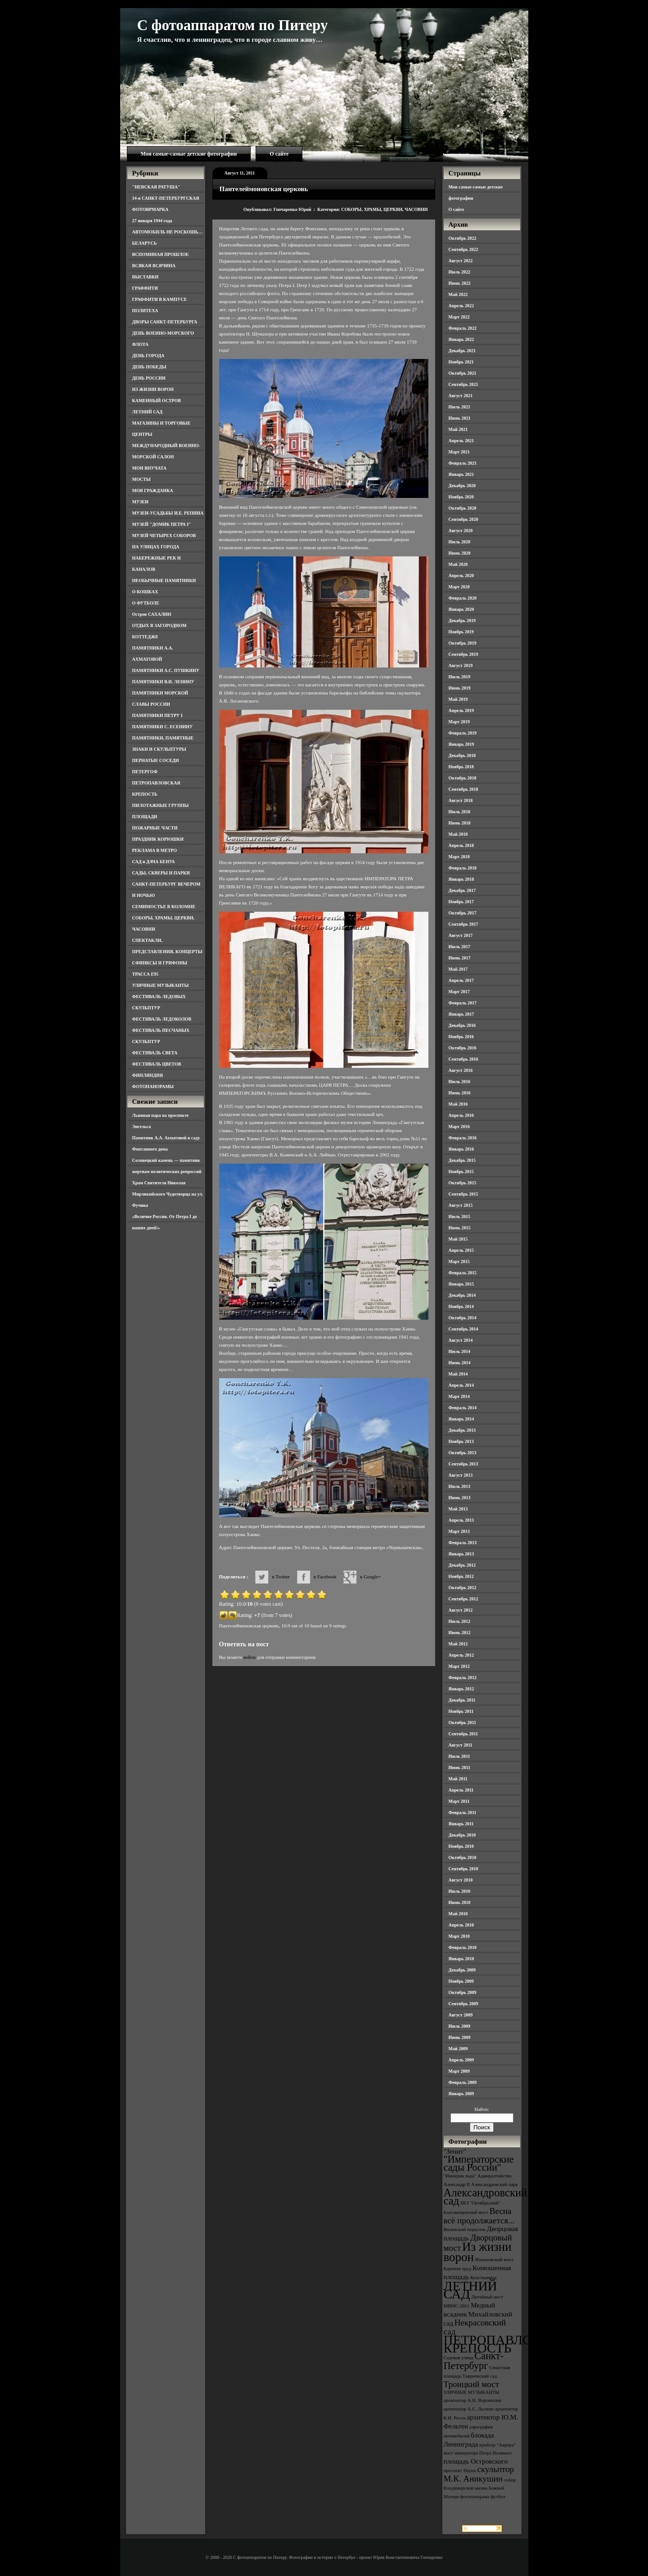  What do you see at coordinates (455, 2151) in the screenshot?
I see `"Зенит" ["Зенит" (4 элемента)]` at bounding box center [455, 2151].